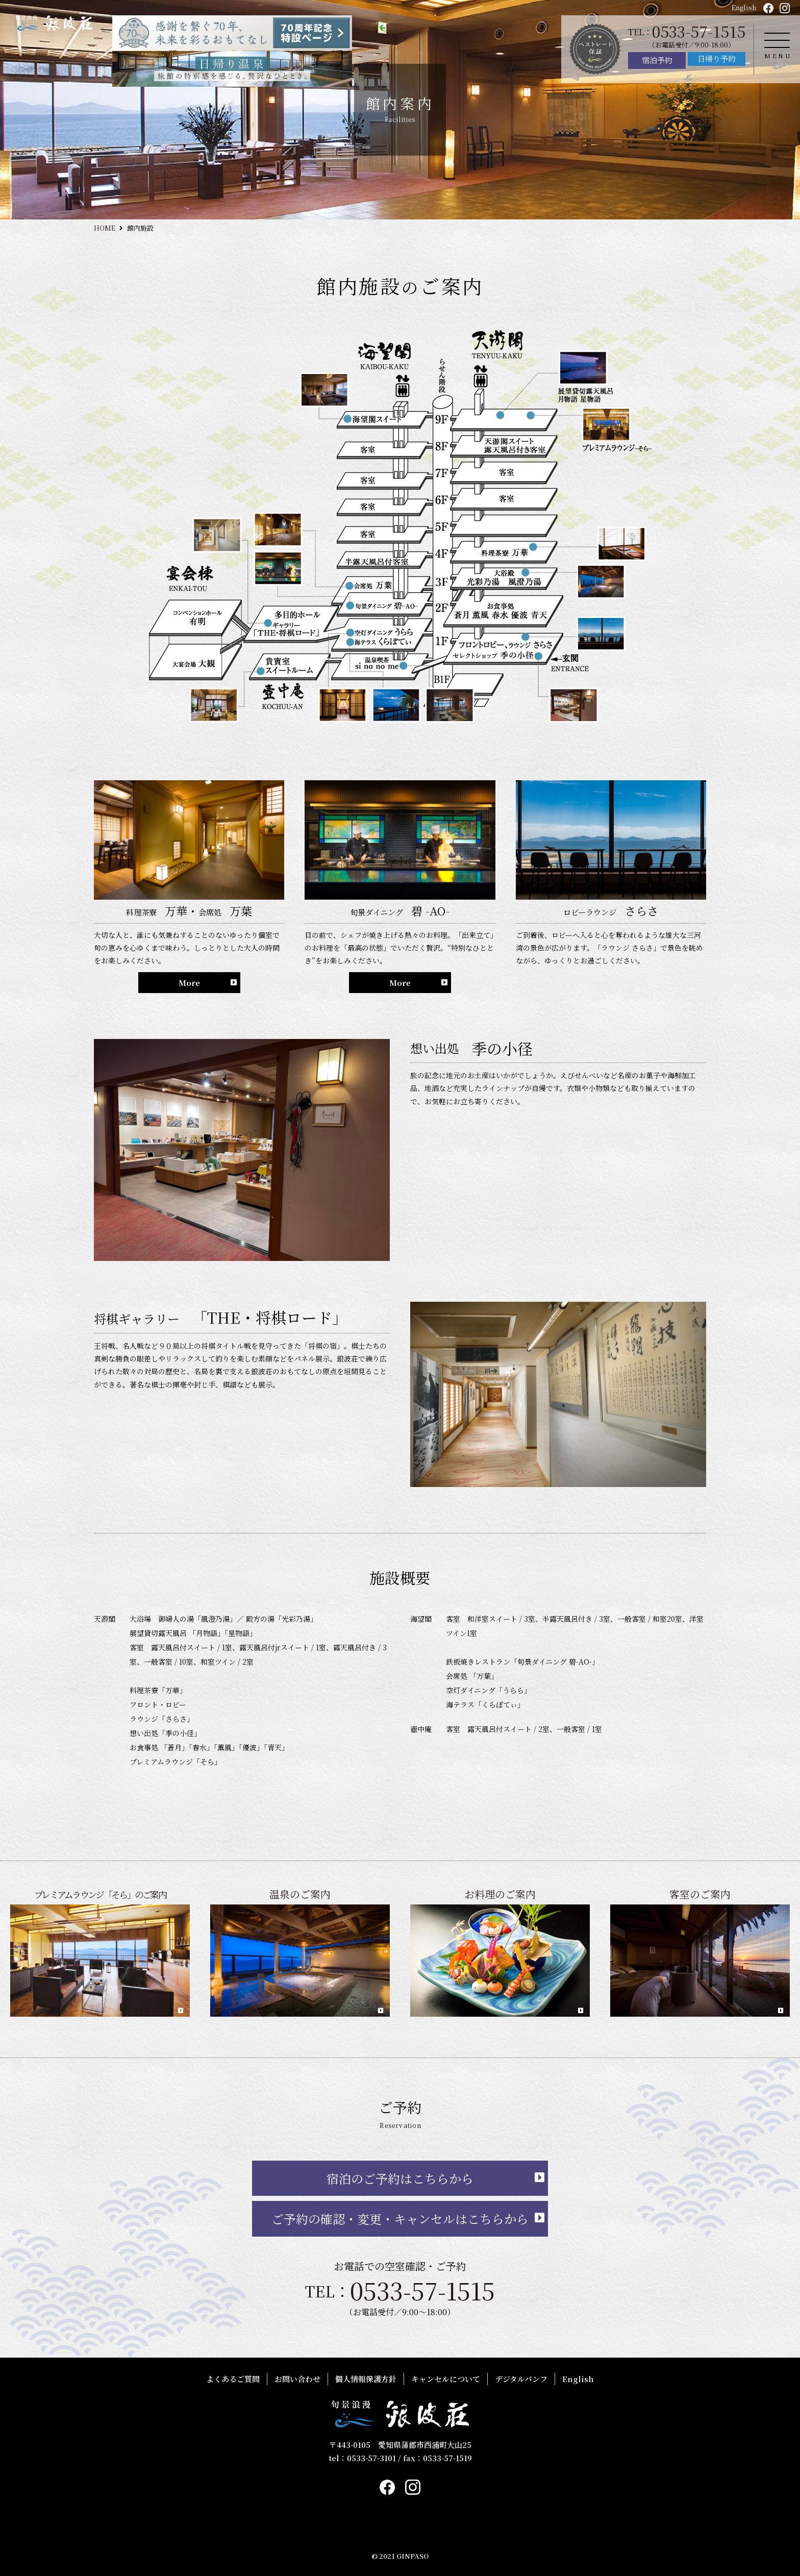  I want to click on HOME, so click(104, 228).